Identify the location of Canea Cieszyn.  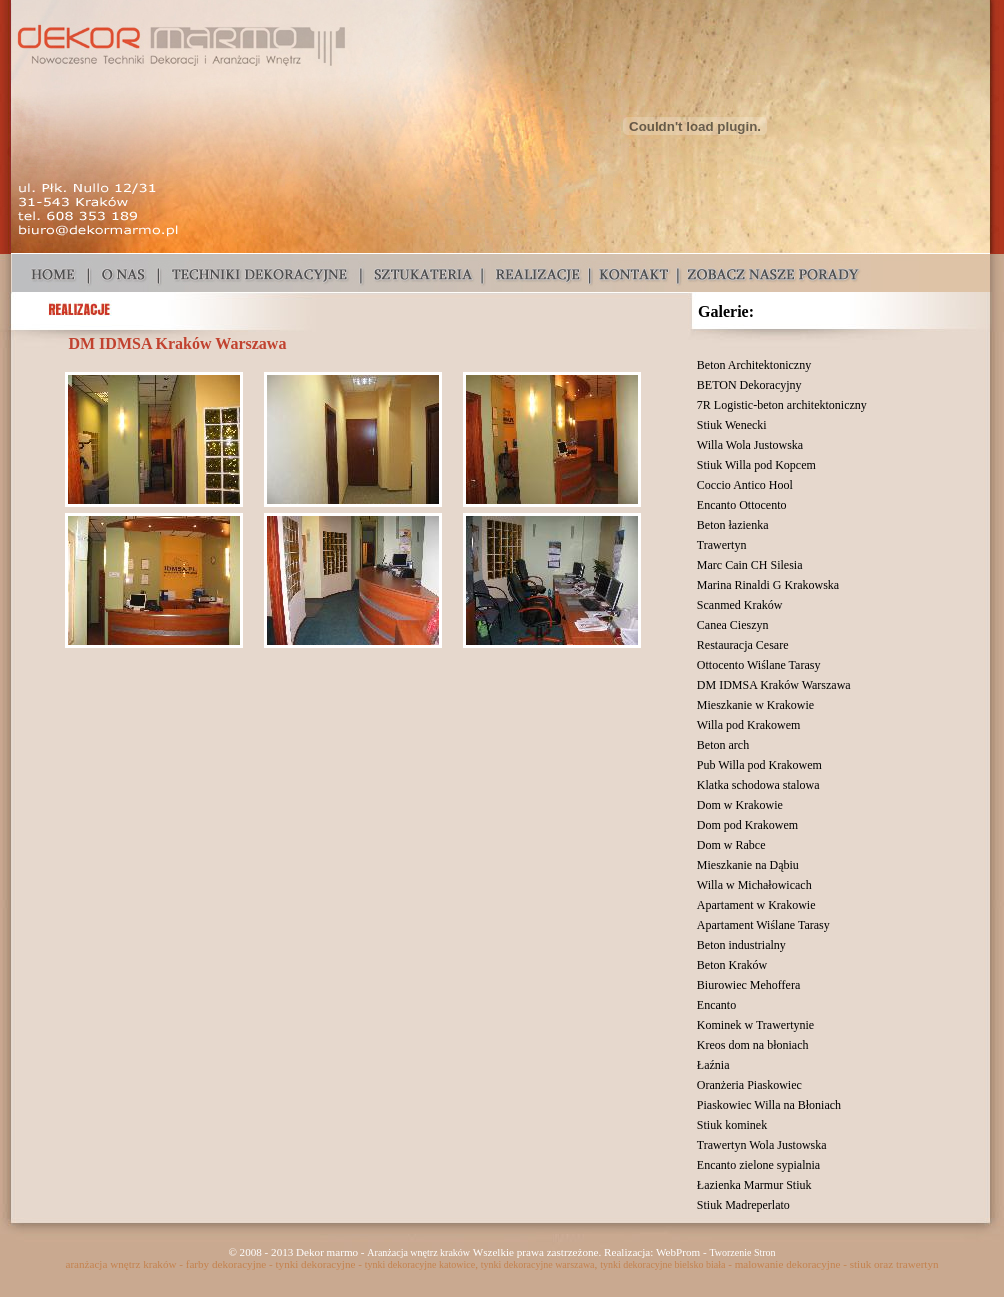
(733, 625).